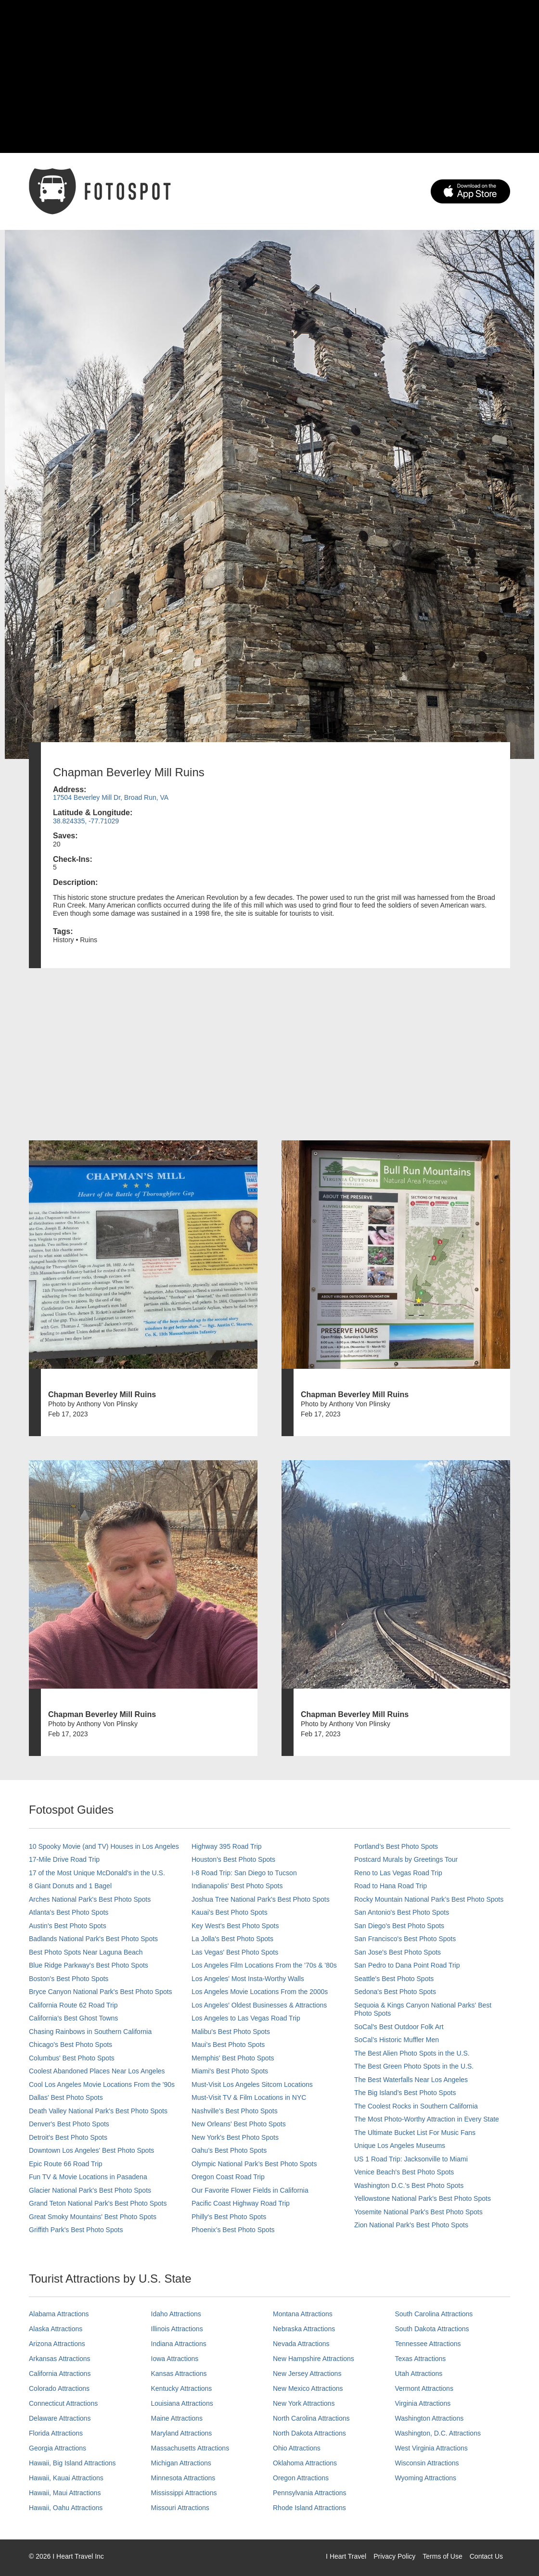 This screenshot has height=2576, width=539. Describe the element at coordinates (66, 2164) in the screenshot. I see `Epic Route 66 Road Trip` at that location.